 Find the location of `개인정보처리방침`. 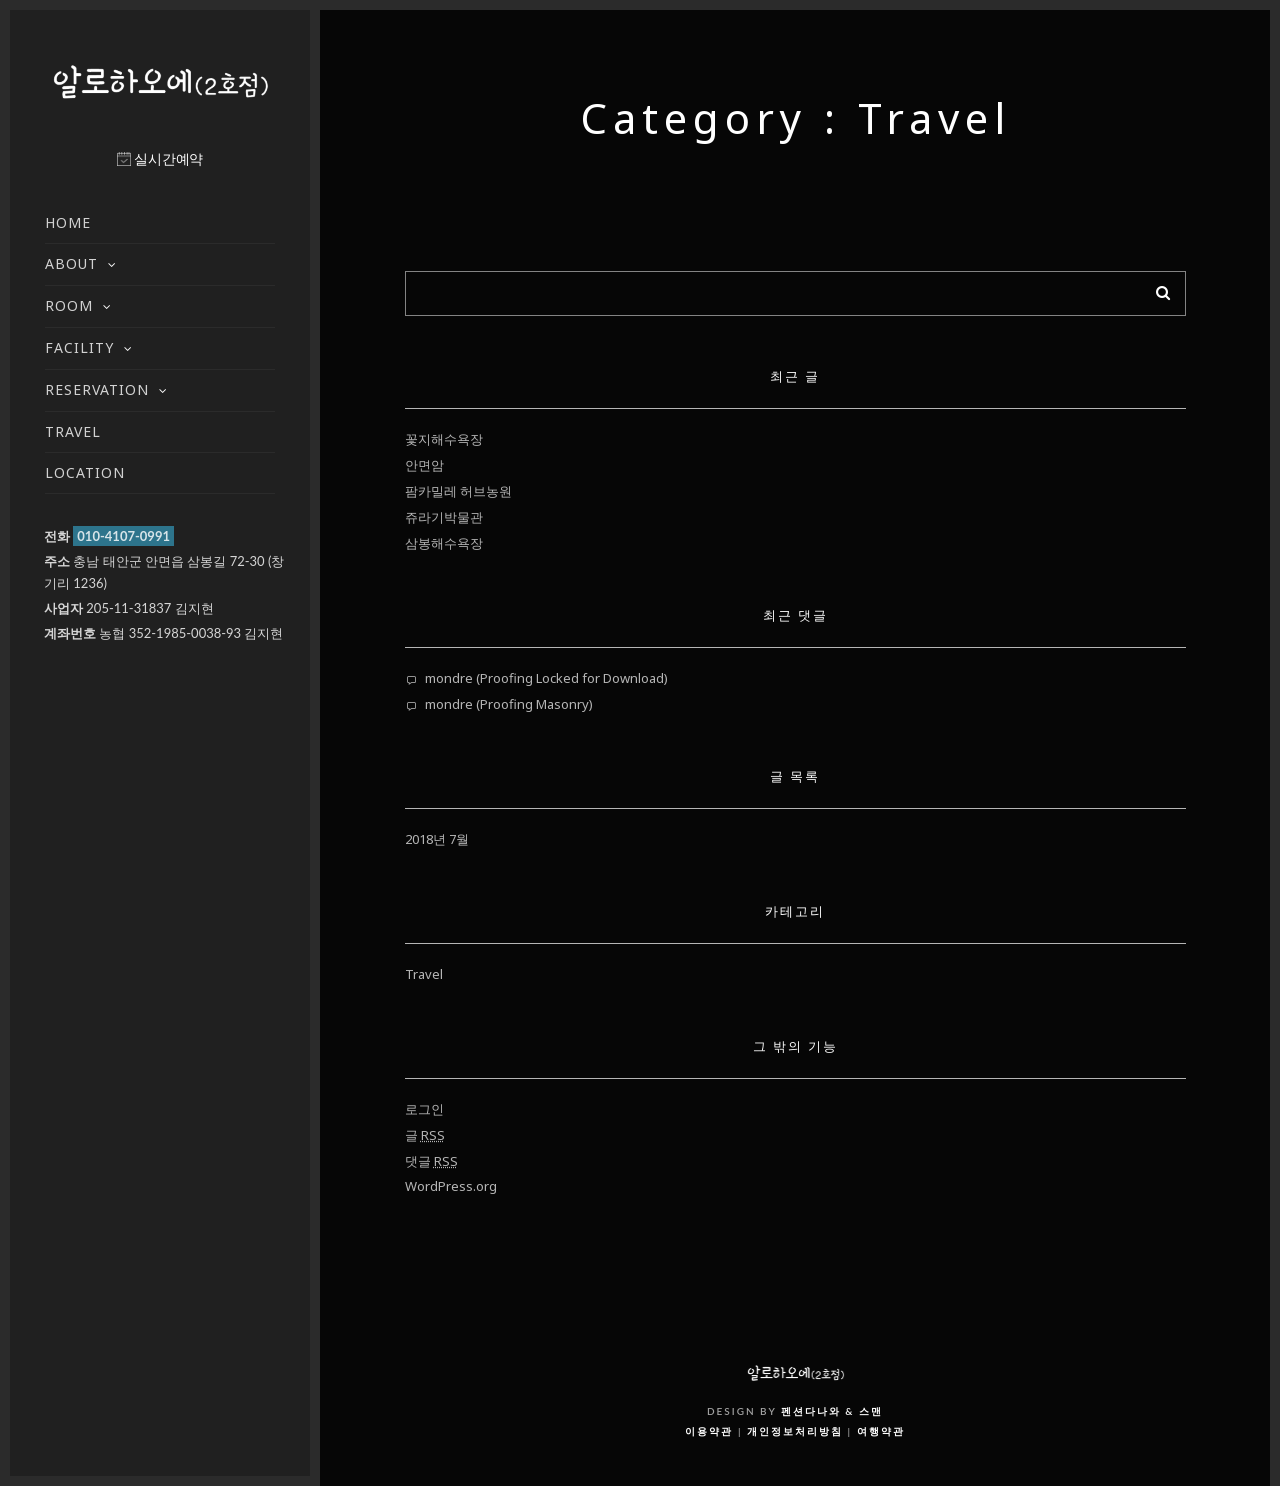

개인정보처리방침 is located at coordinates (795, 1431).